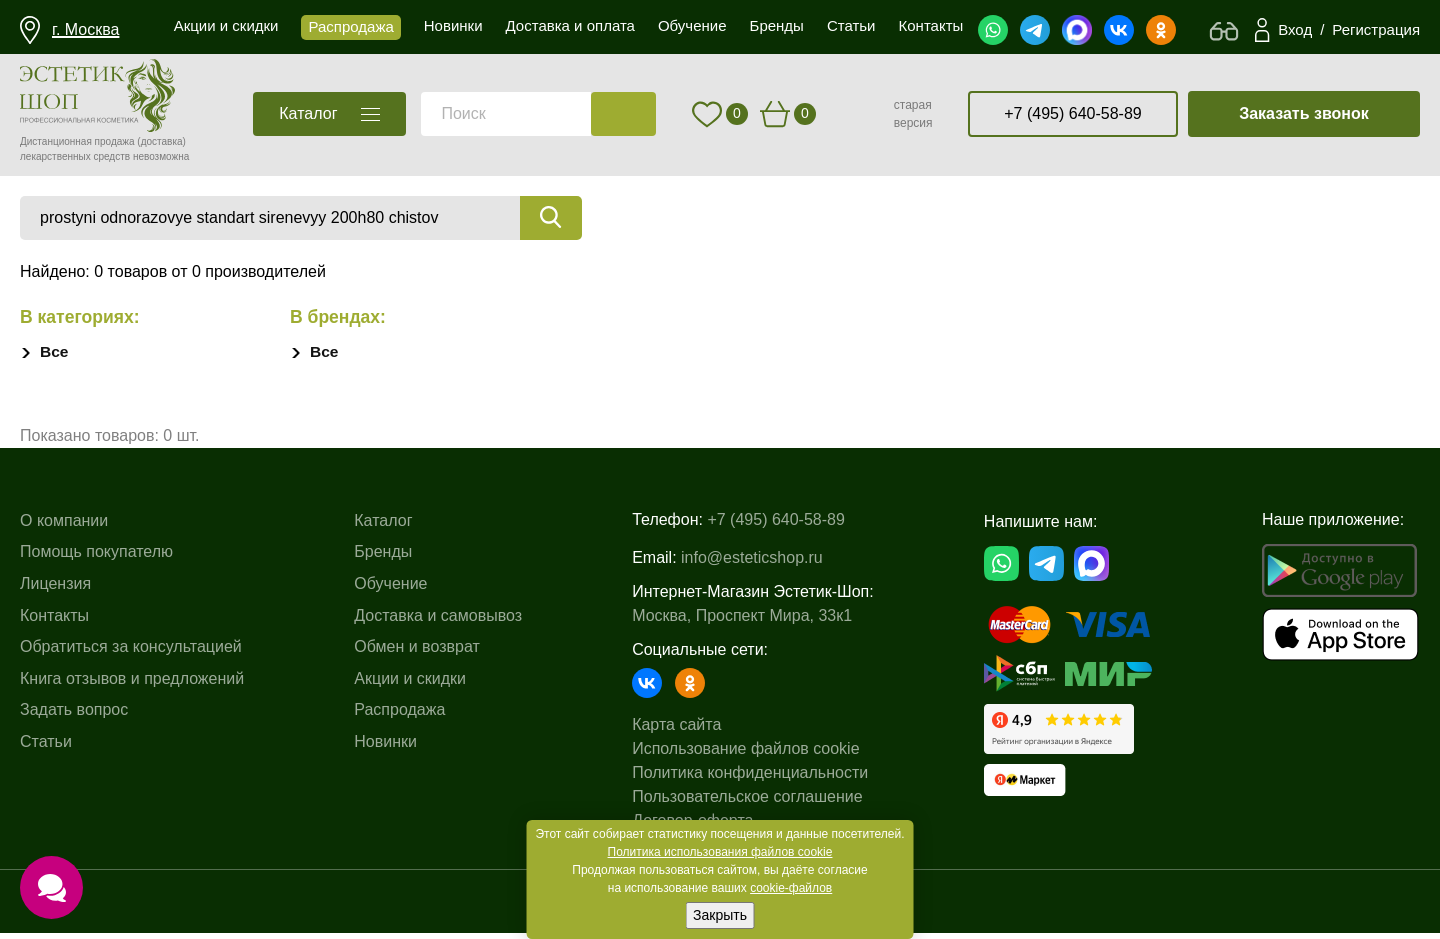 The width and height of the screenshot is (1440, 939). Describe the element at coordinates (64, 526) in the screenshot. I see `О компании` at that location.